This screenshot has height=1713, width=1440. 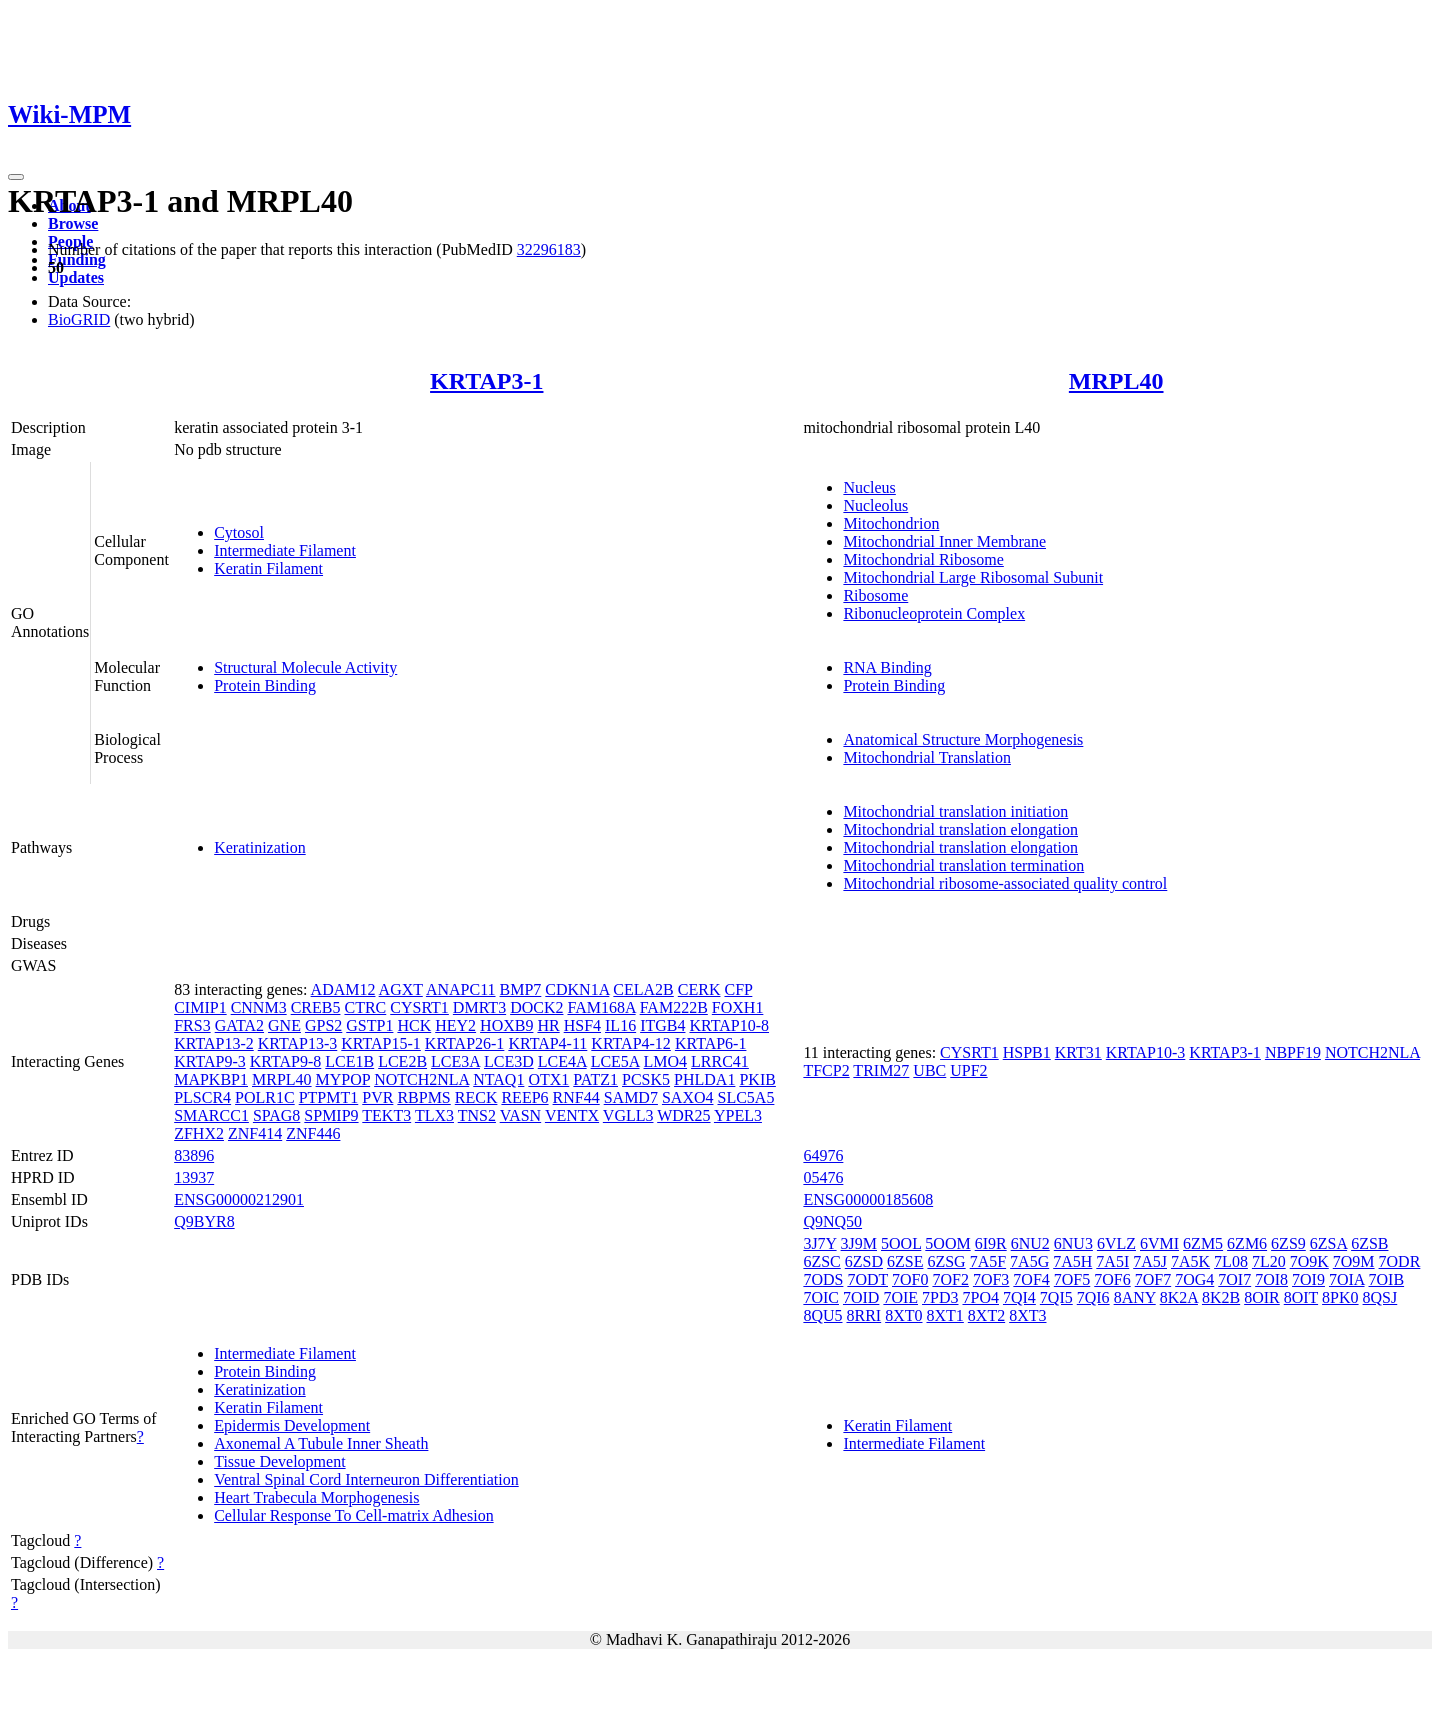 What do you see at coordinates (940, 1297) in the screenshot?
I see `7PD3` at bounding box center [940, 1297].